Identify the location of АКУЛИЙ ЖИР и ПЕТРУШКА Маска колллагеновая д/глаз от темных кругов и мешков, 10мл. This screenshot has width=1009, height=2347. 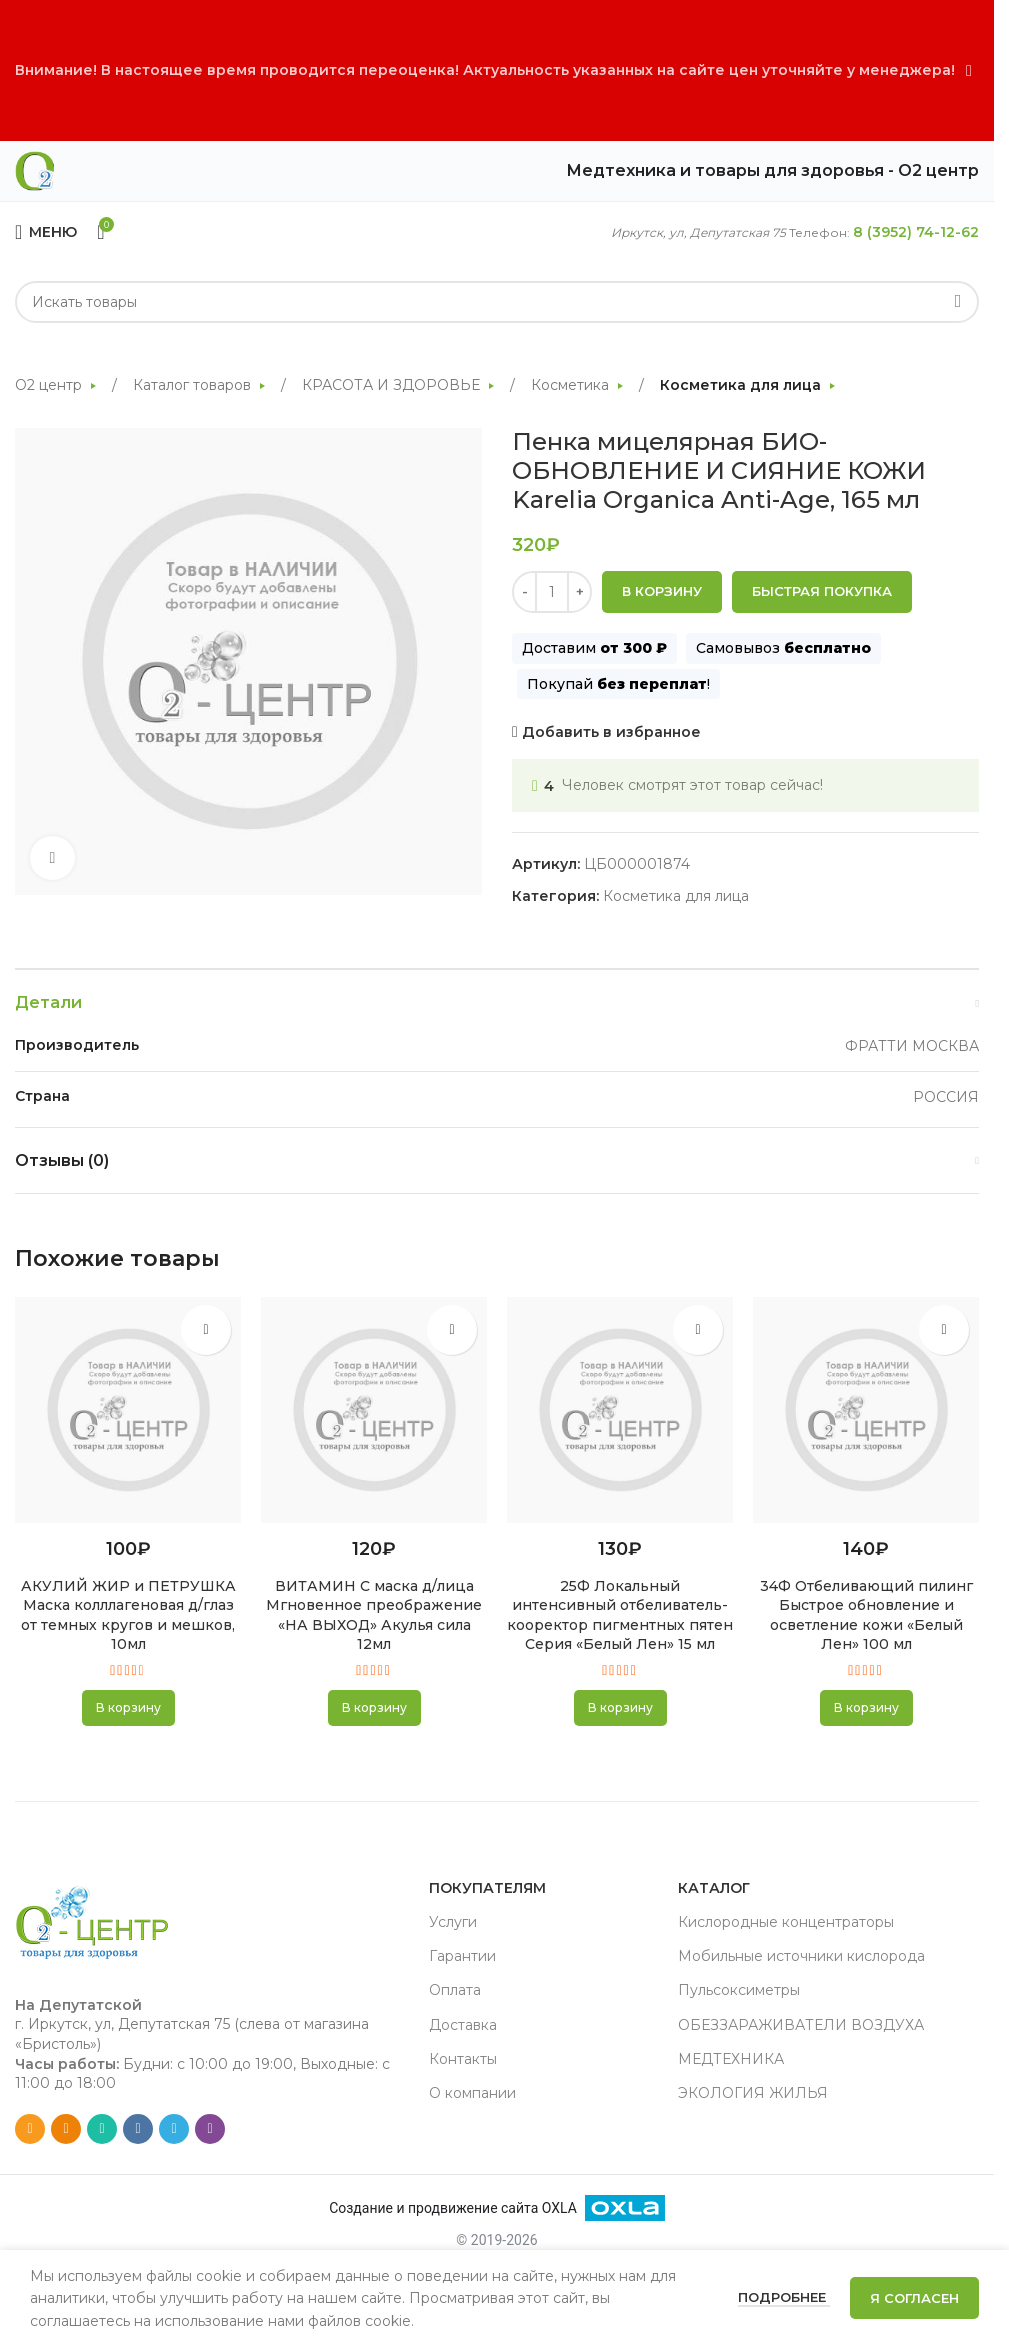
(128, 1615).